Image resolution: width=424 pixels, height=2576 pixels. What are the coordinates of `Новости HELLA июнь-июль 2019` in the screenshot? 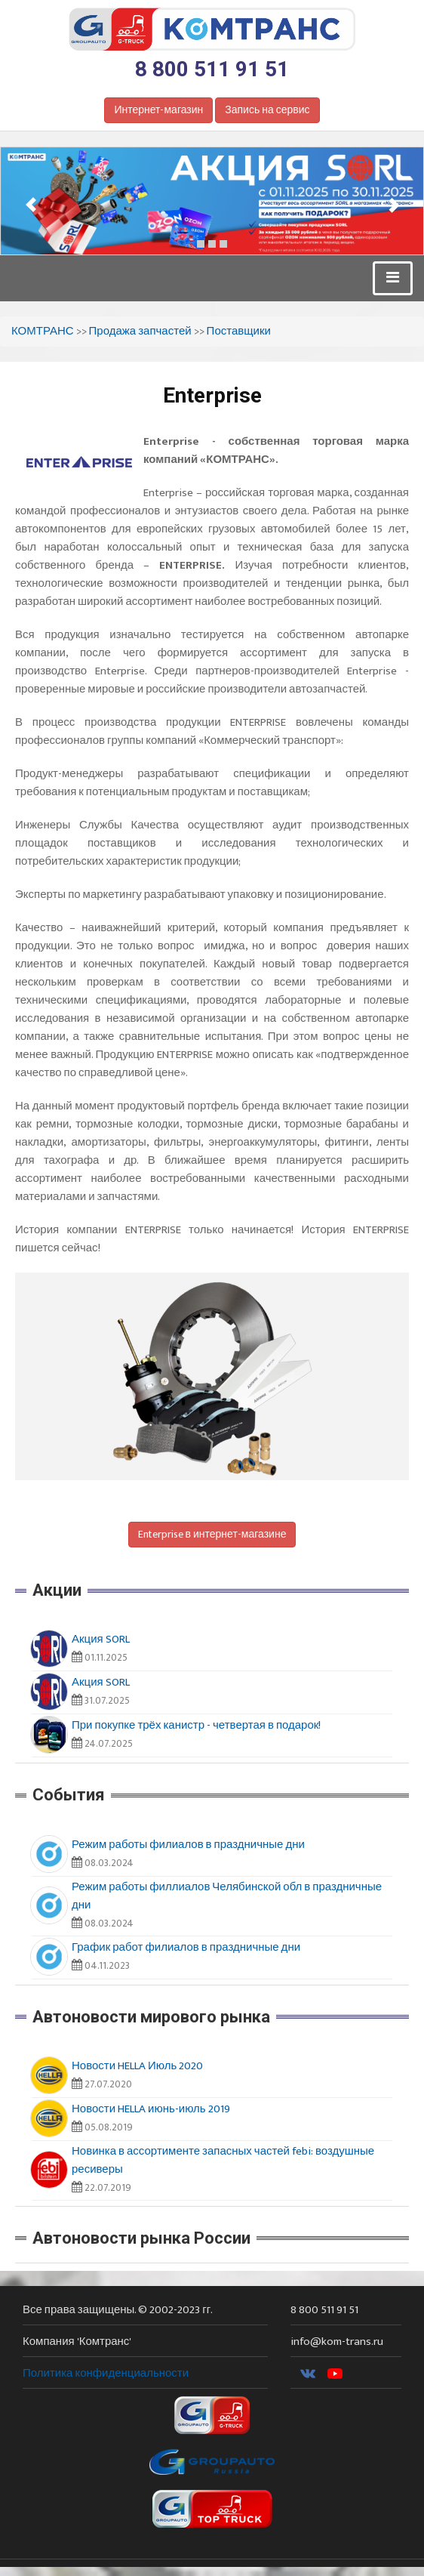 It's located at (151, 2108).